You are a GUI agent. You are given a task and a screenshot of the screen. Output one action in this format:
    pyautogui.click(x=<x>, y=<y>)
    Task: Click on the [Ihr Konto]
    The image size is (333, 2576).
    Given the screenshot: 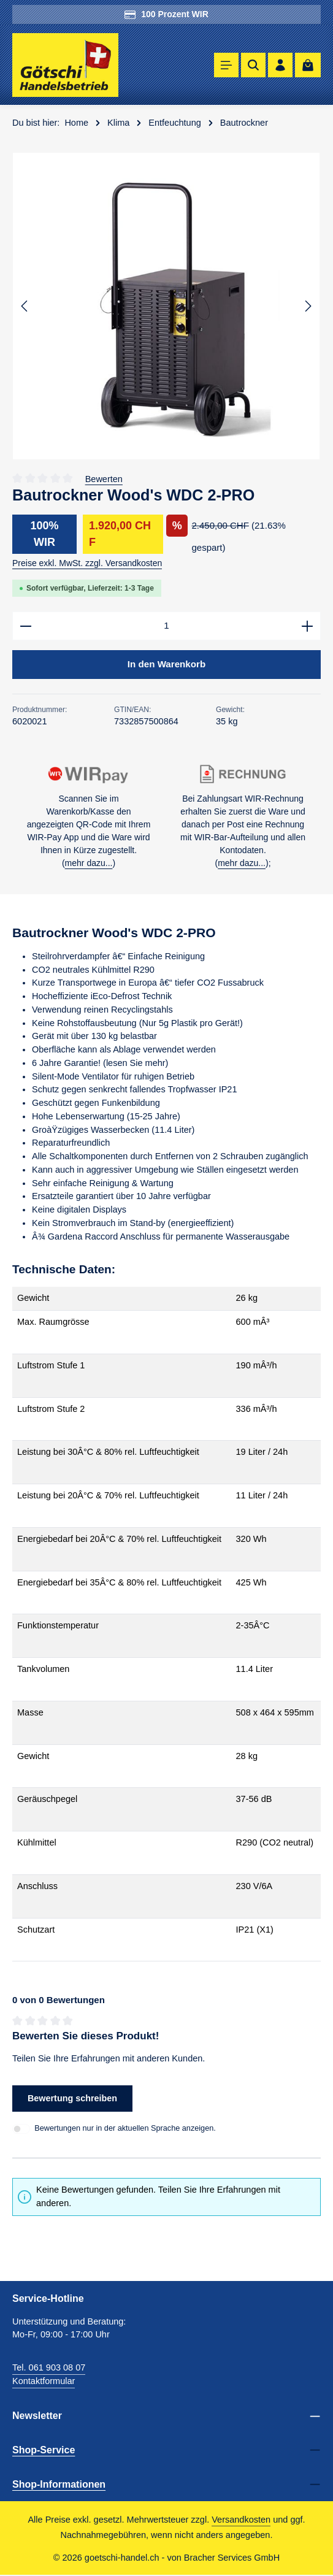 What is the action you would take?
    pyautogui.click(x=280, y=65)
    